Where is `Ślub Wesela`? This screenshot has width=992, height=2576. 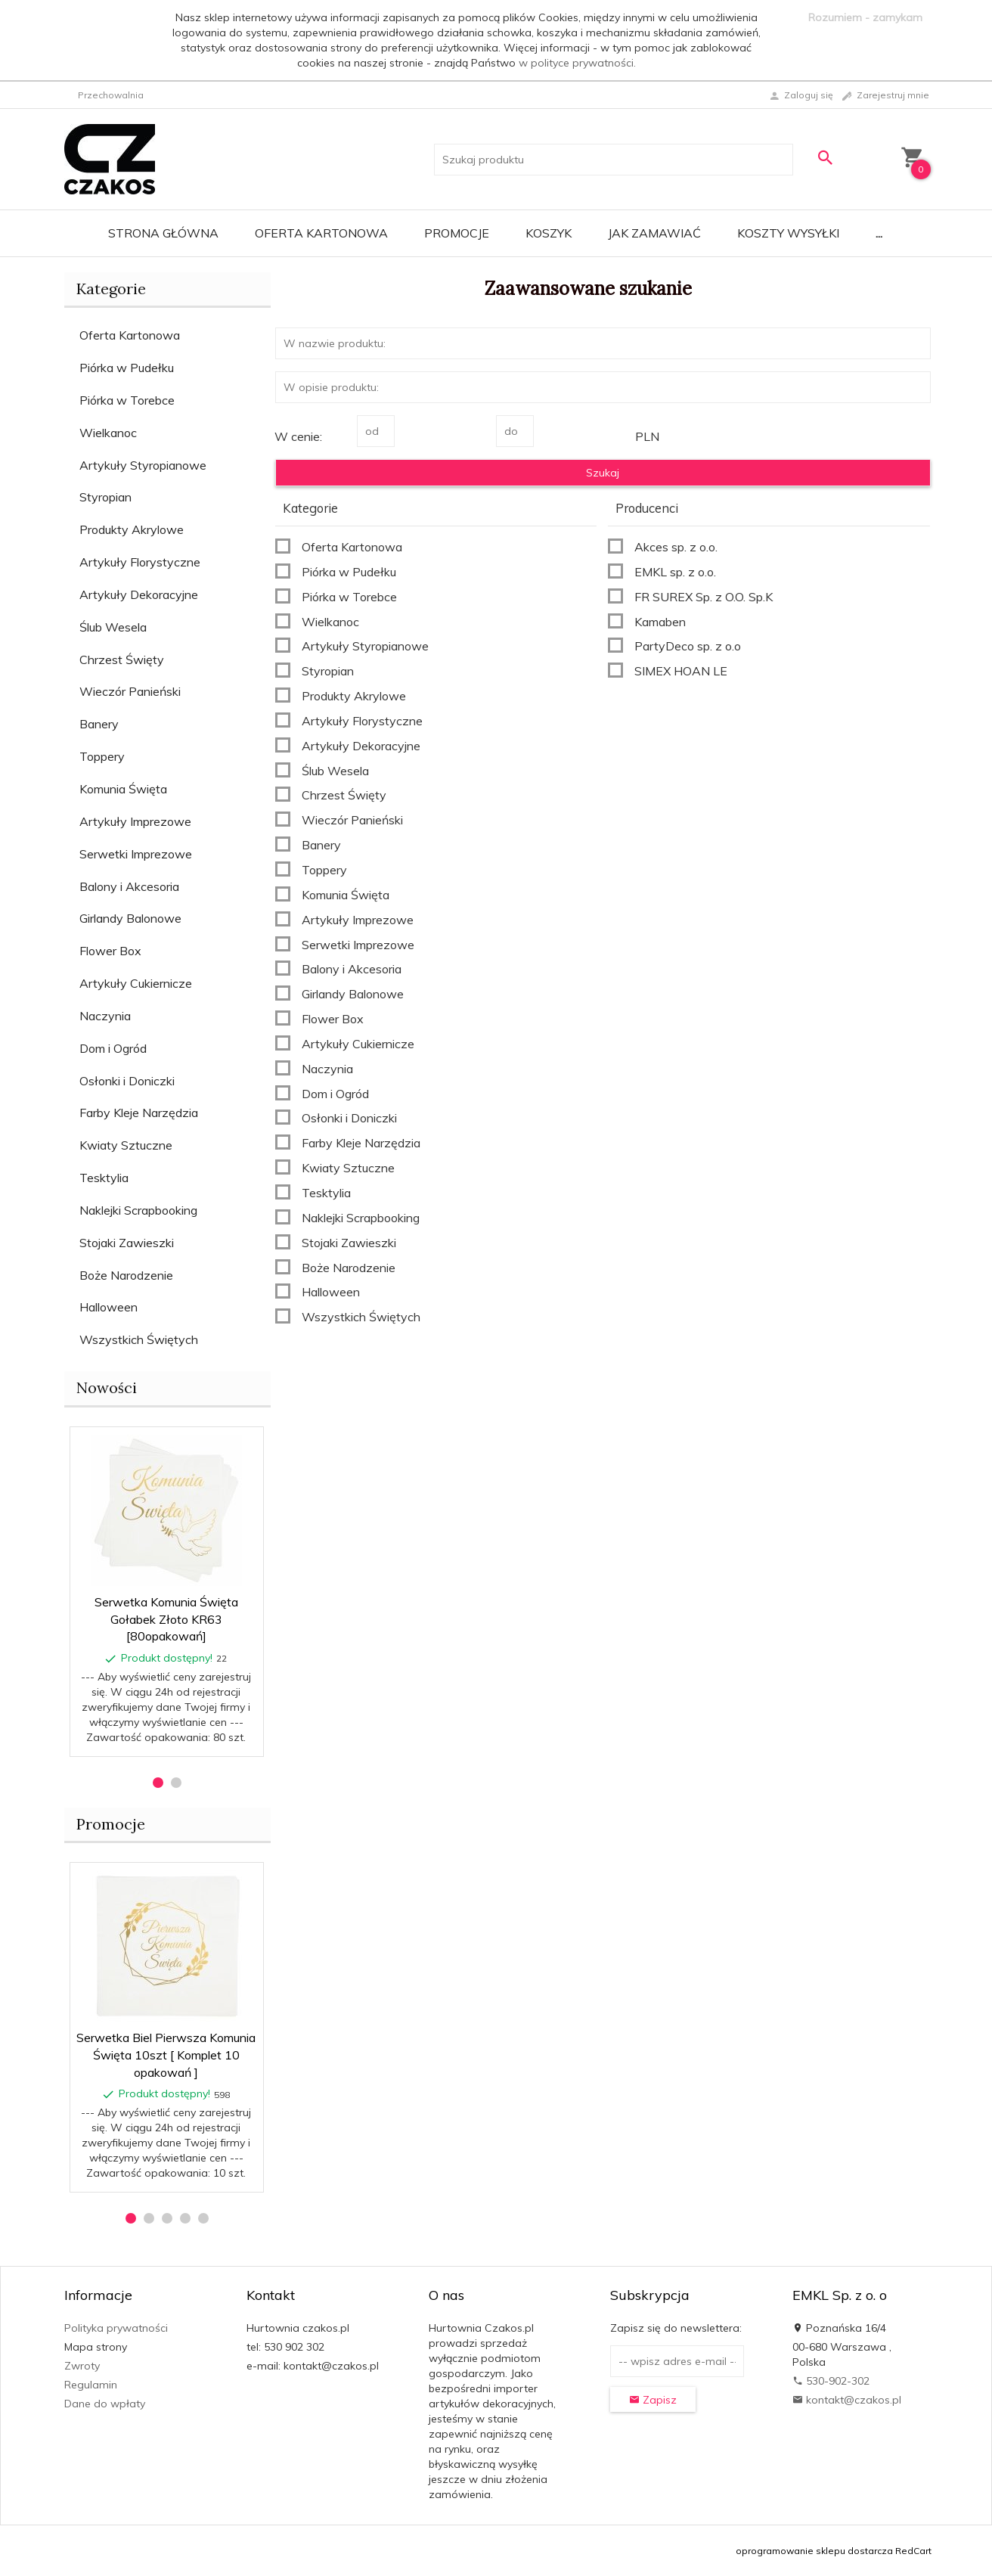 Ślub Wesela is located at coordinates (113, 627).